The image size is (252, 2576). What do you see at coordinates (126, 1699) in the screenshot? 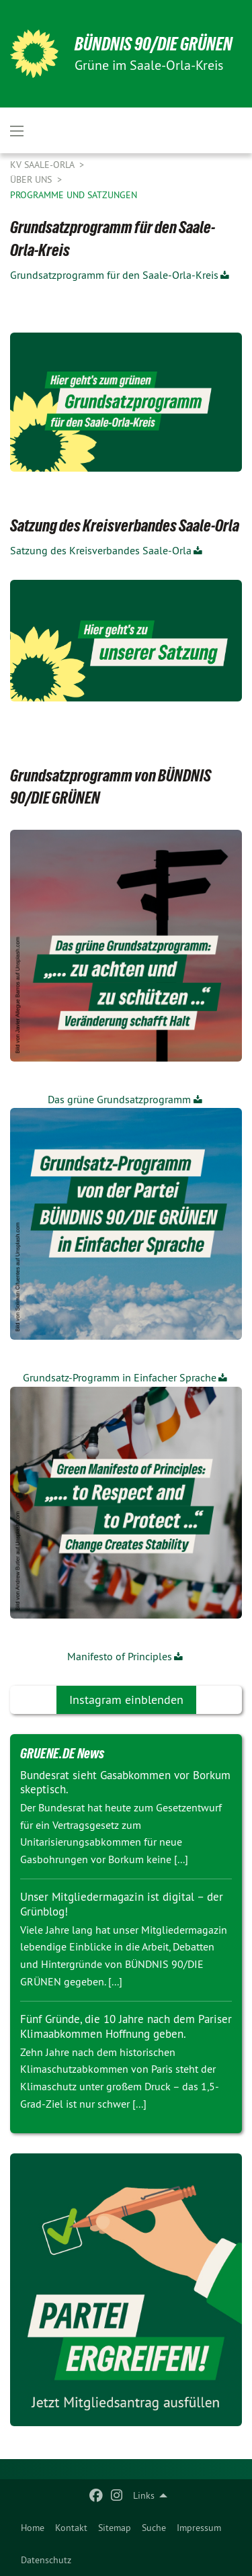
I see `Instagram einblenden` at bounding box center [126, 1699].